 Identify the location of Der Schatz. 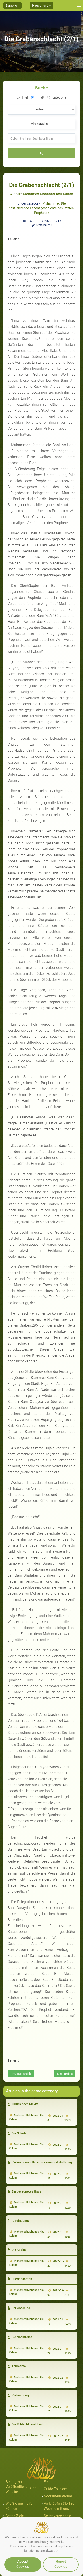
(17, 2133).